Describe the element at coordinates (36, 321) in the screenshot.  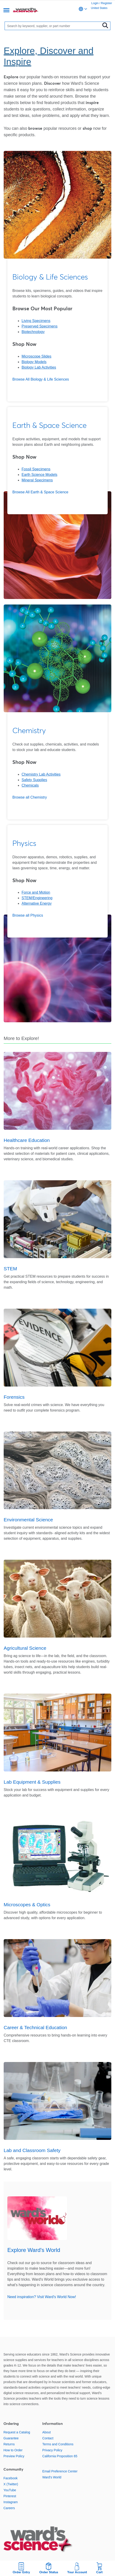
I see `Living Specimens` at that location.